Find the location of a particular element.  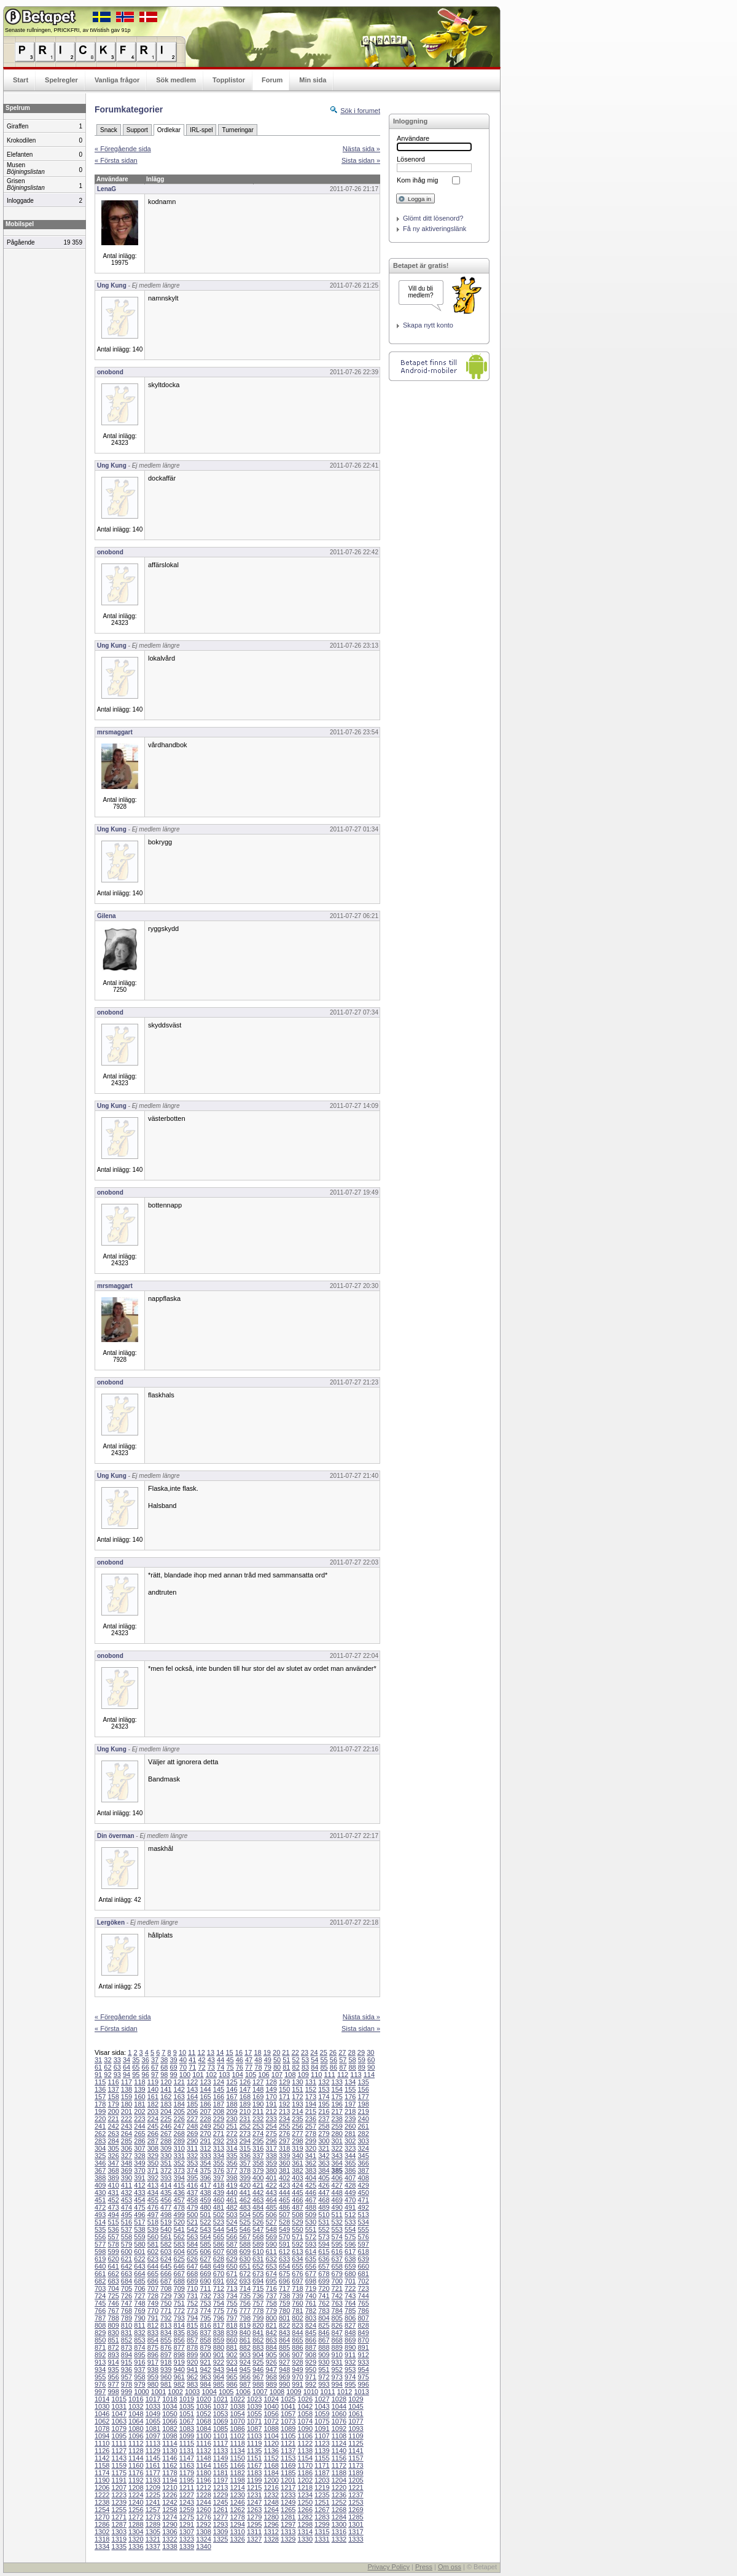

1339 is located at coordinates (186, 2546).